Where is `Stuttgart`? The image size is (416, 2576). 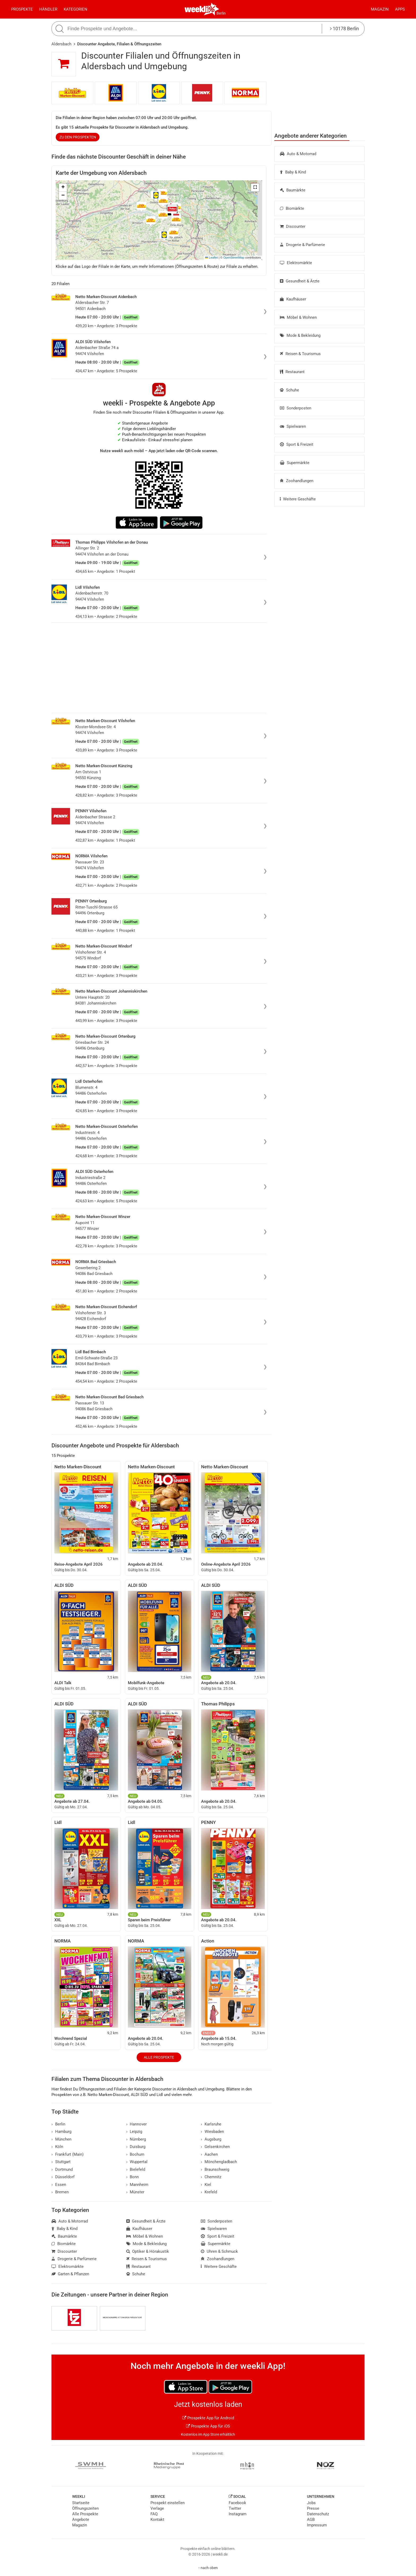 Stuttgart is located at coordinates (61, 2161).